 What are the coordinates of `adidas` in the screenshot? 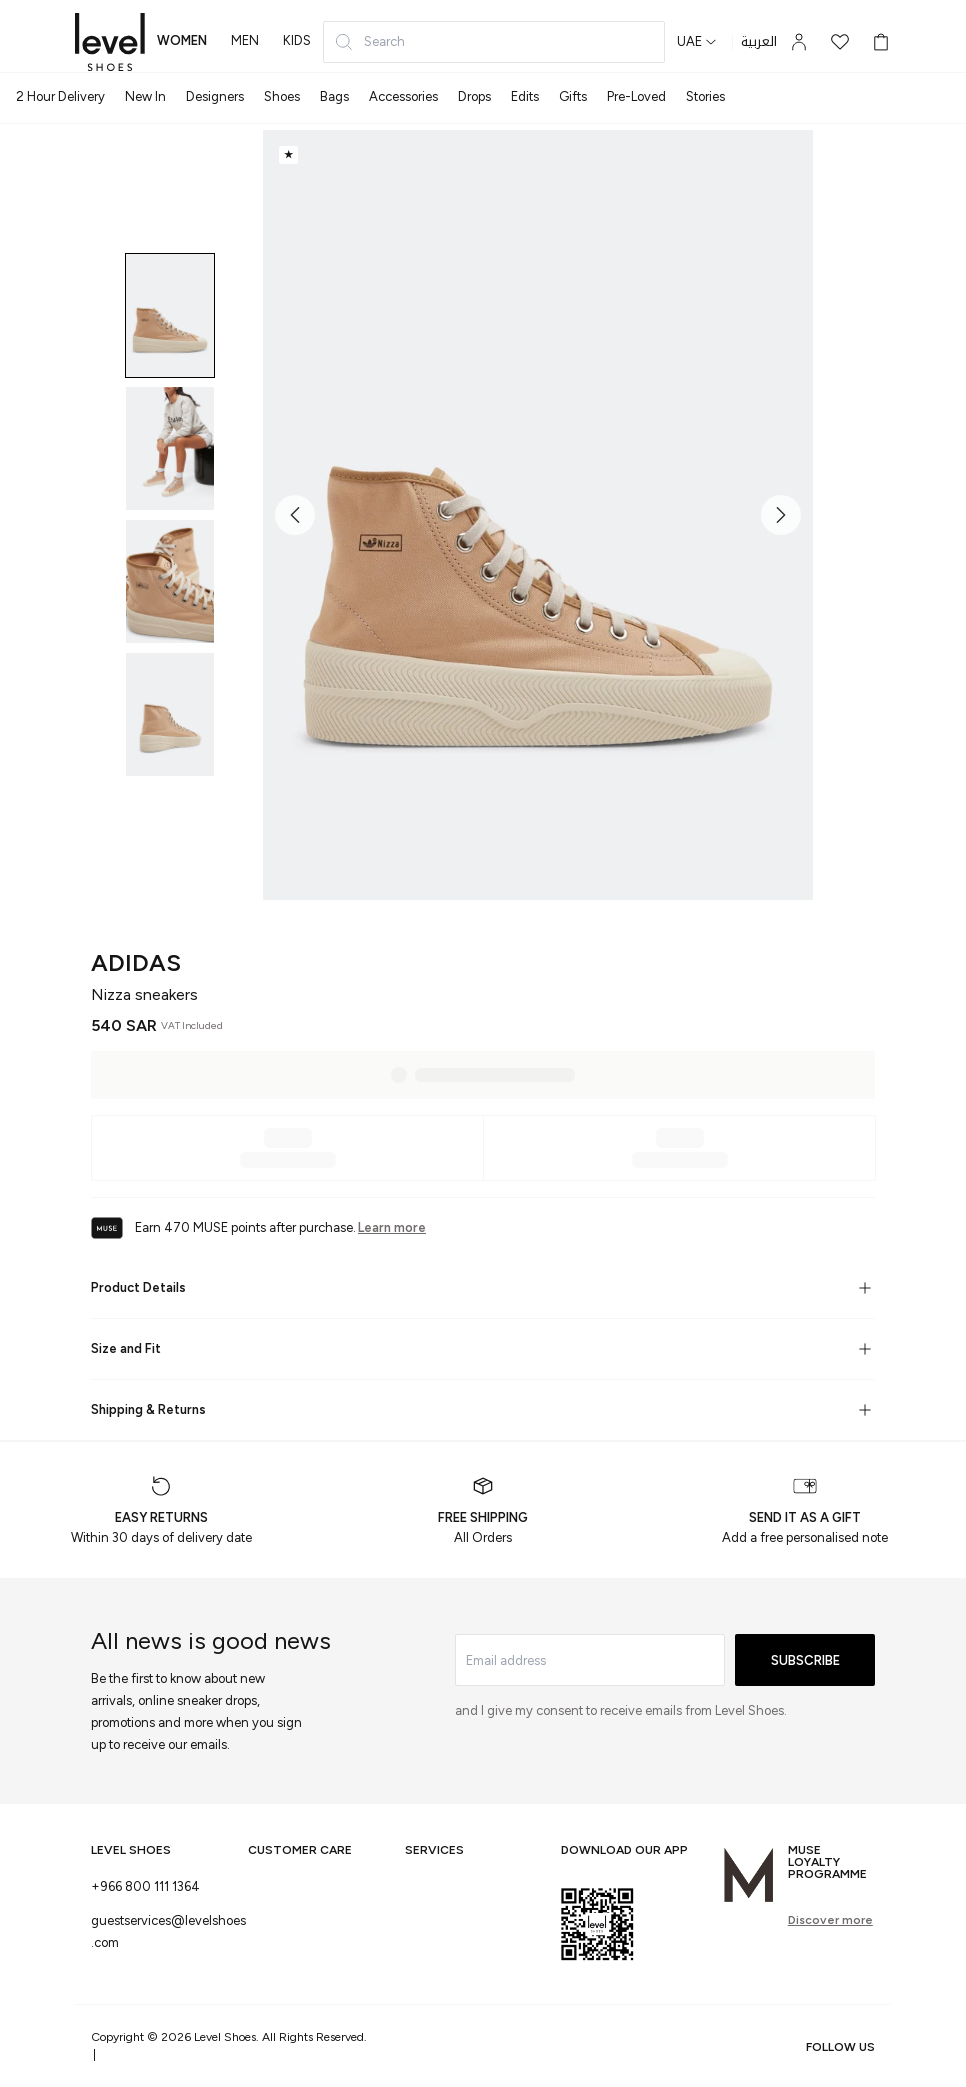 It's located at (136, 962).